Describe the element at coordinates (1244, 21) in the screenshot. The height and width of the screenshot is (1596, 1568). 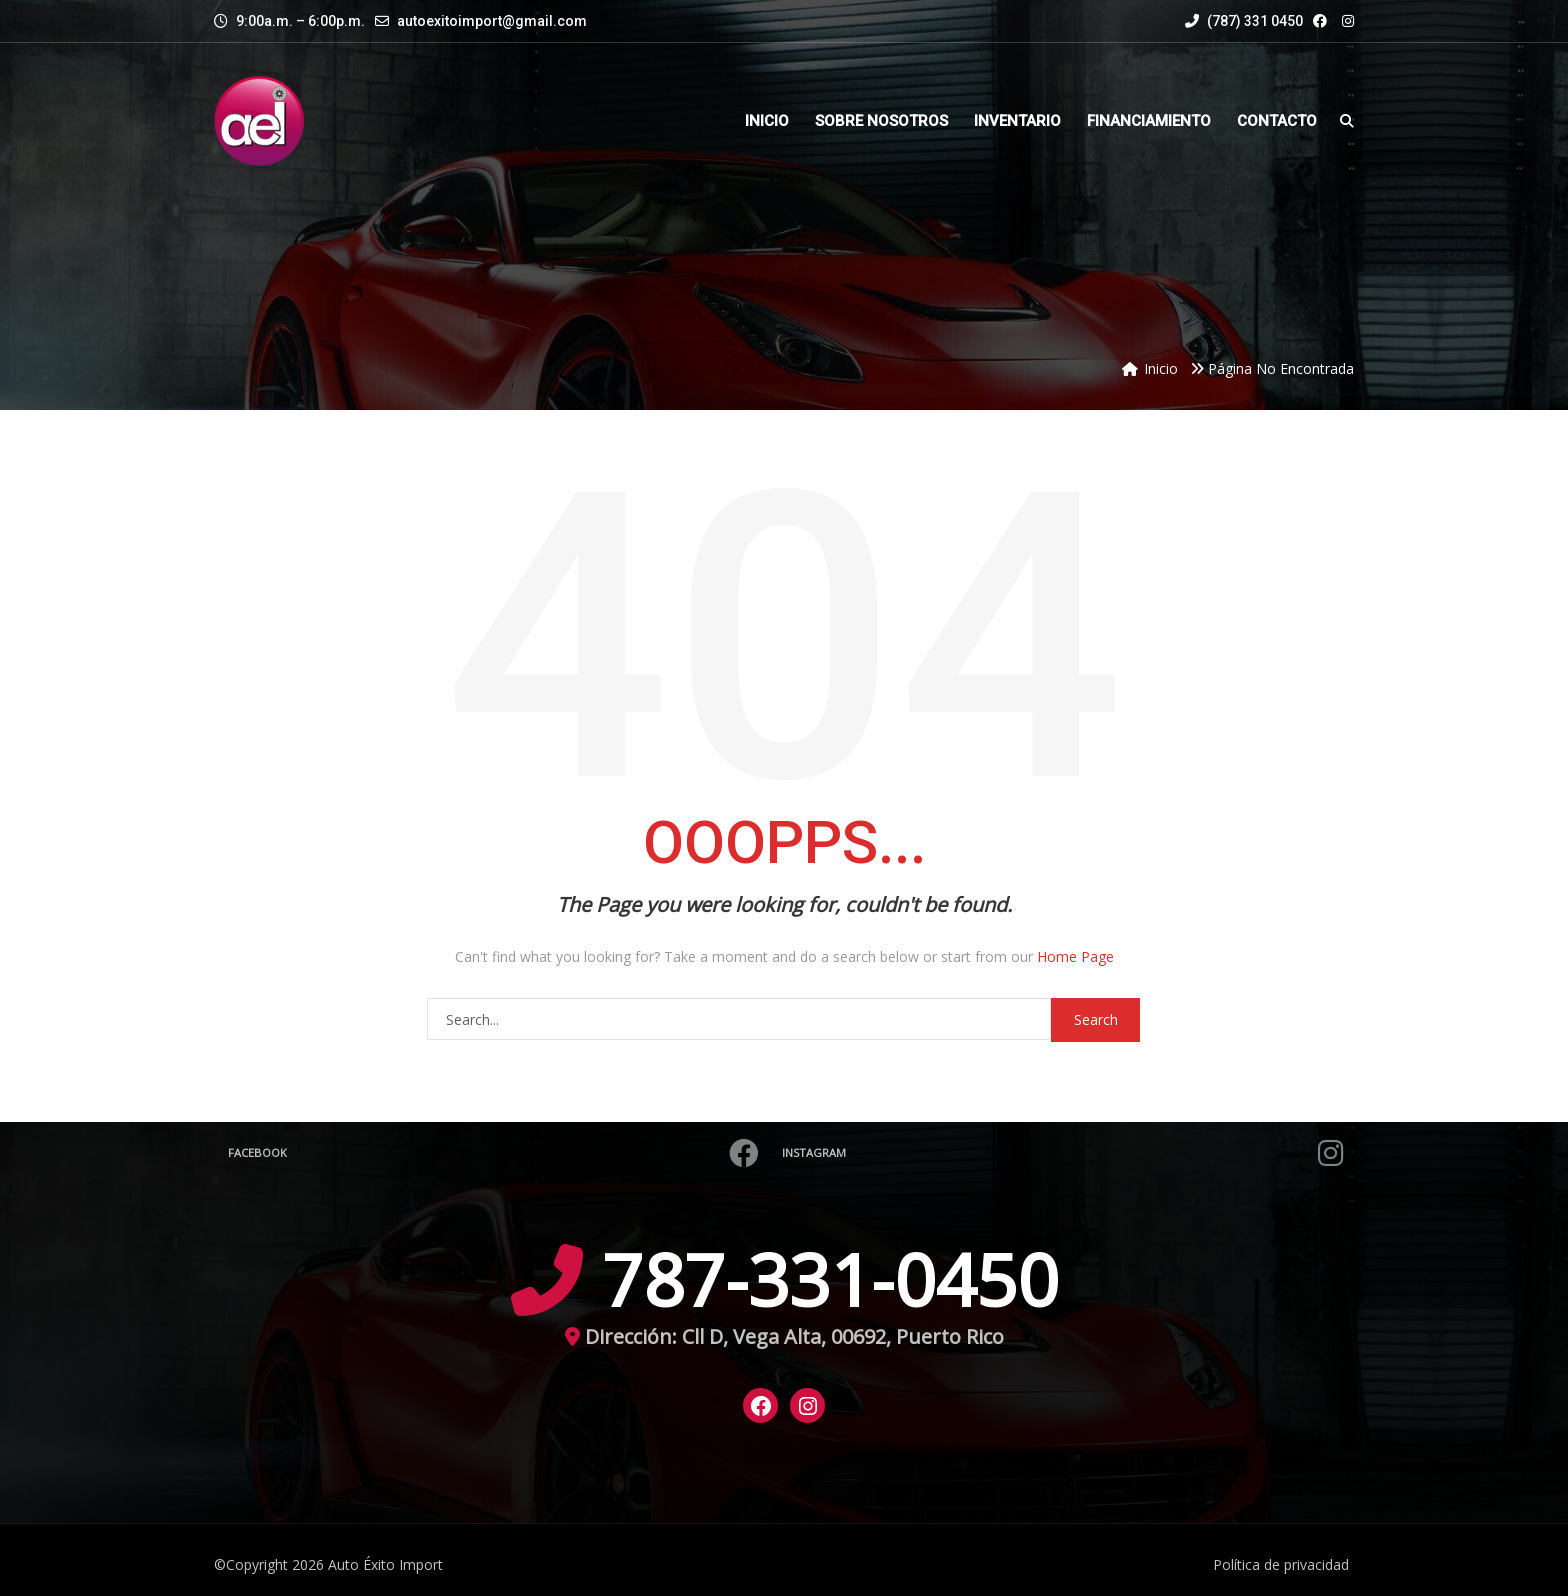
I see `(787) 331 0450` at that location.